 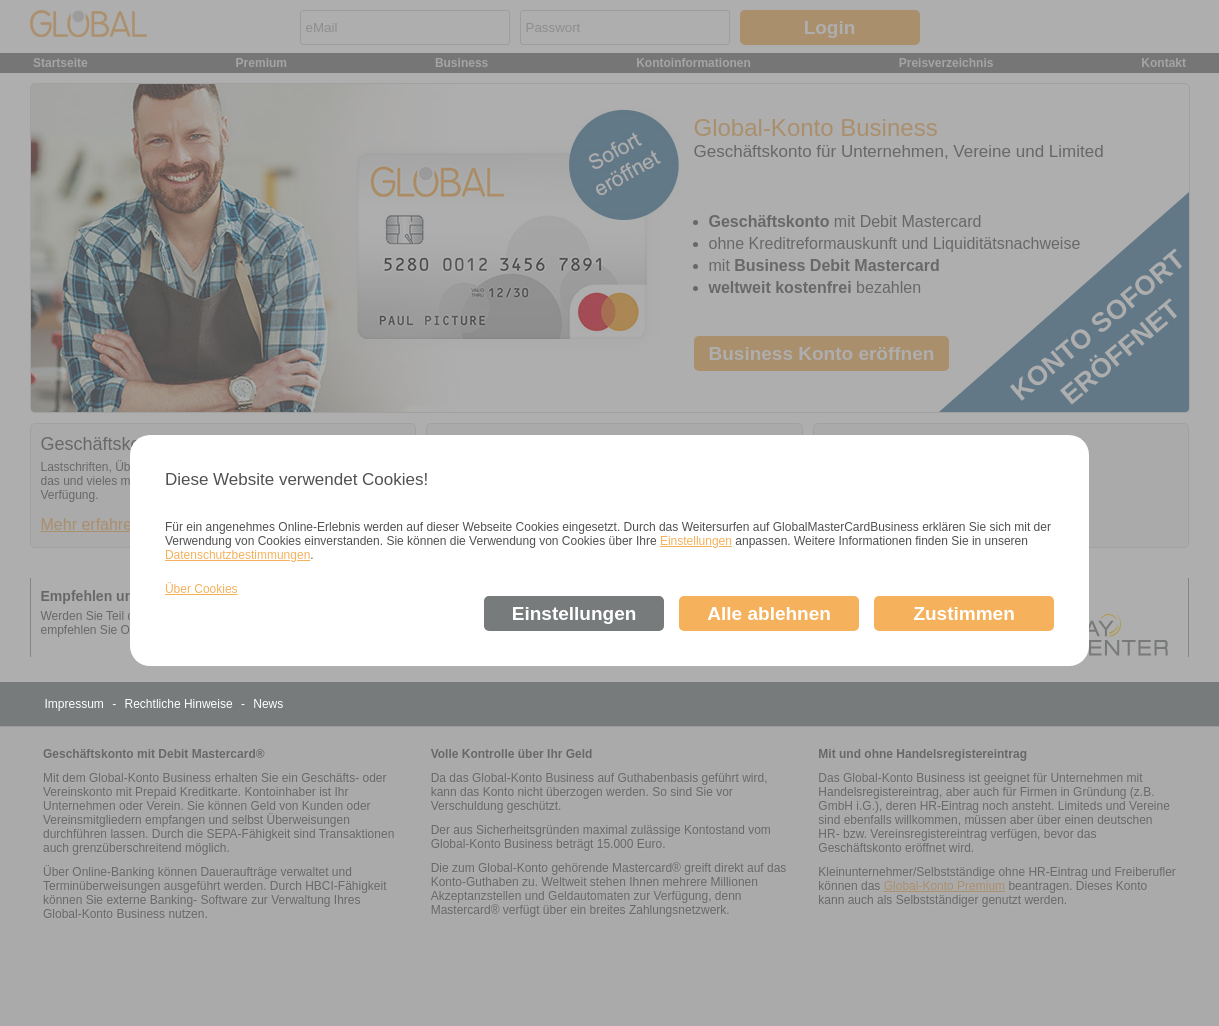 What do you see at coordinates (180, 704) in the screenshot?
I see `Rechtliche Hinweise` at bounding box center [180, 704].